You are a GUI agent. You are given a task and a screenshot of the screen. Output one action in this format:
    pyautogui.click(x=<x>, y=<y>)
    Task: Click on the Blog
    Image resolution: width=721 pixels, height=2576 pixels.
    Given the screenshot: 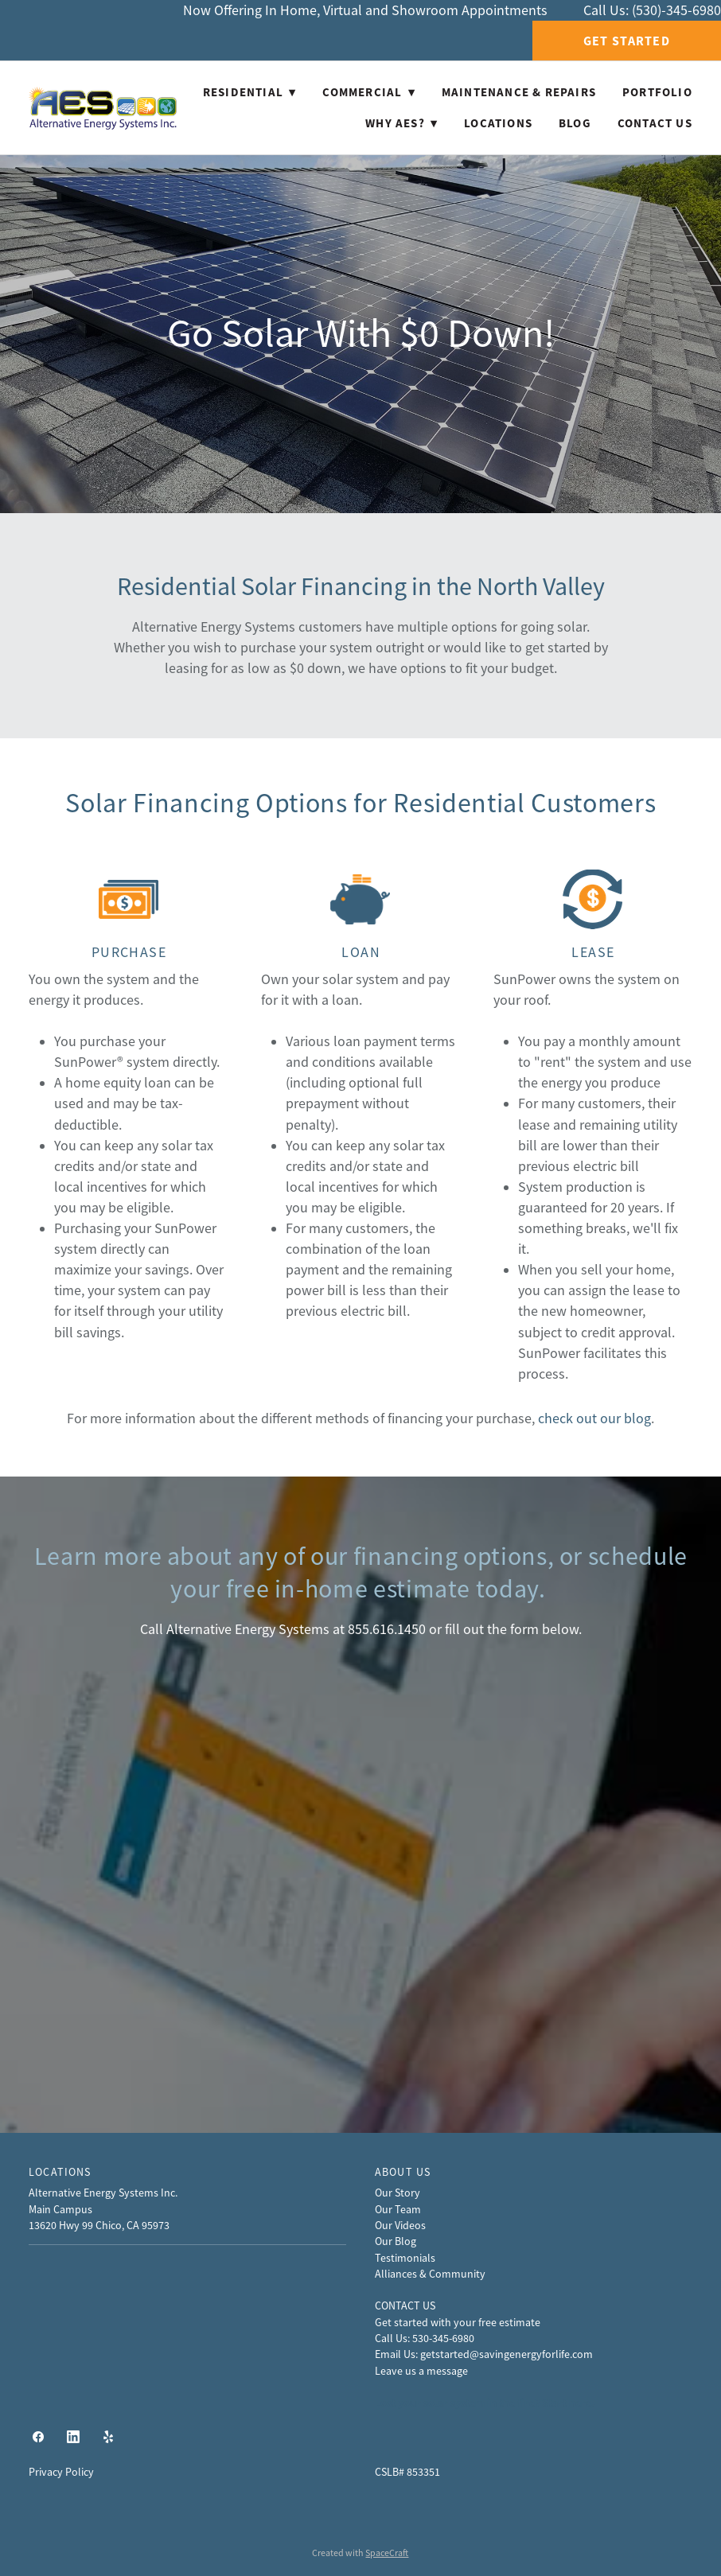 What is the action you would take?
    pyautogui.click(x=575, y=123)
    